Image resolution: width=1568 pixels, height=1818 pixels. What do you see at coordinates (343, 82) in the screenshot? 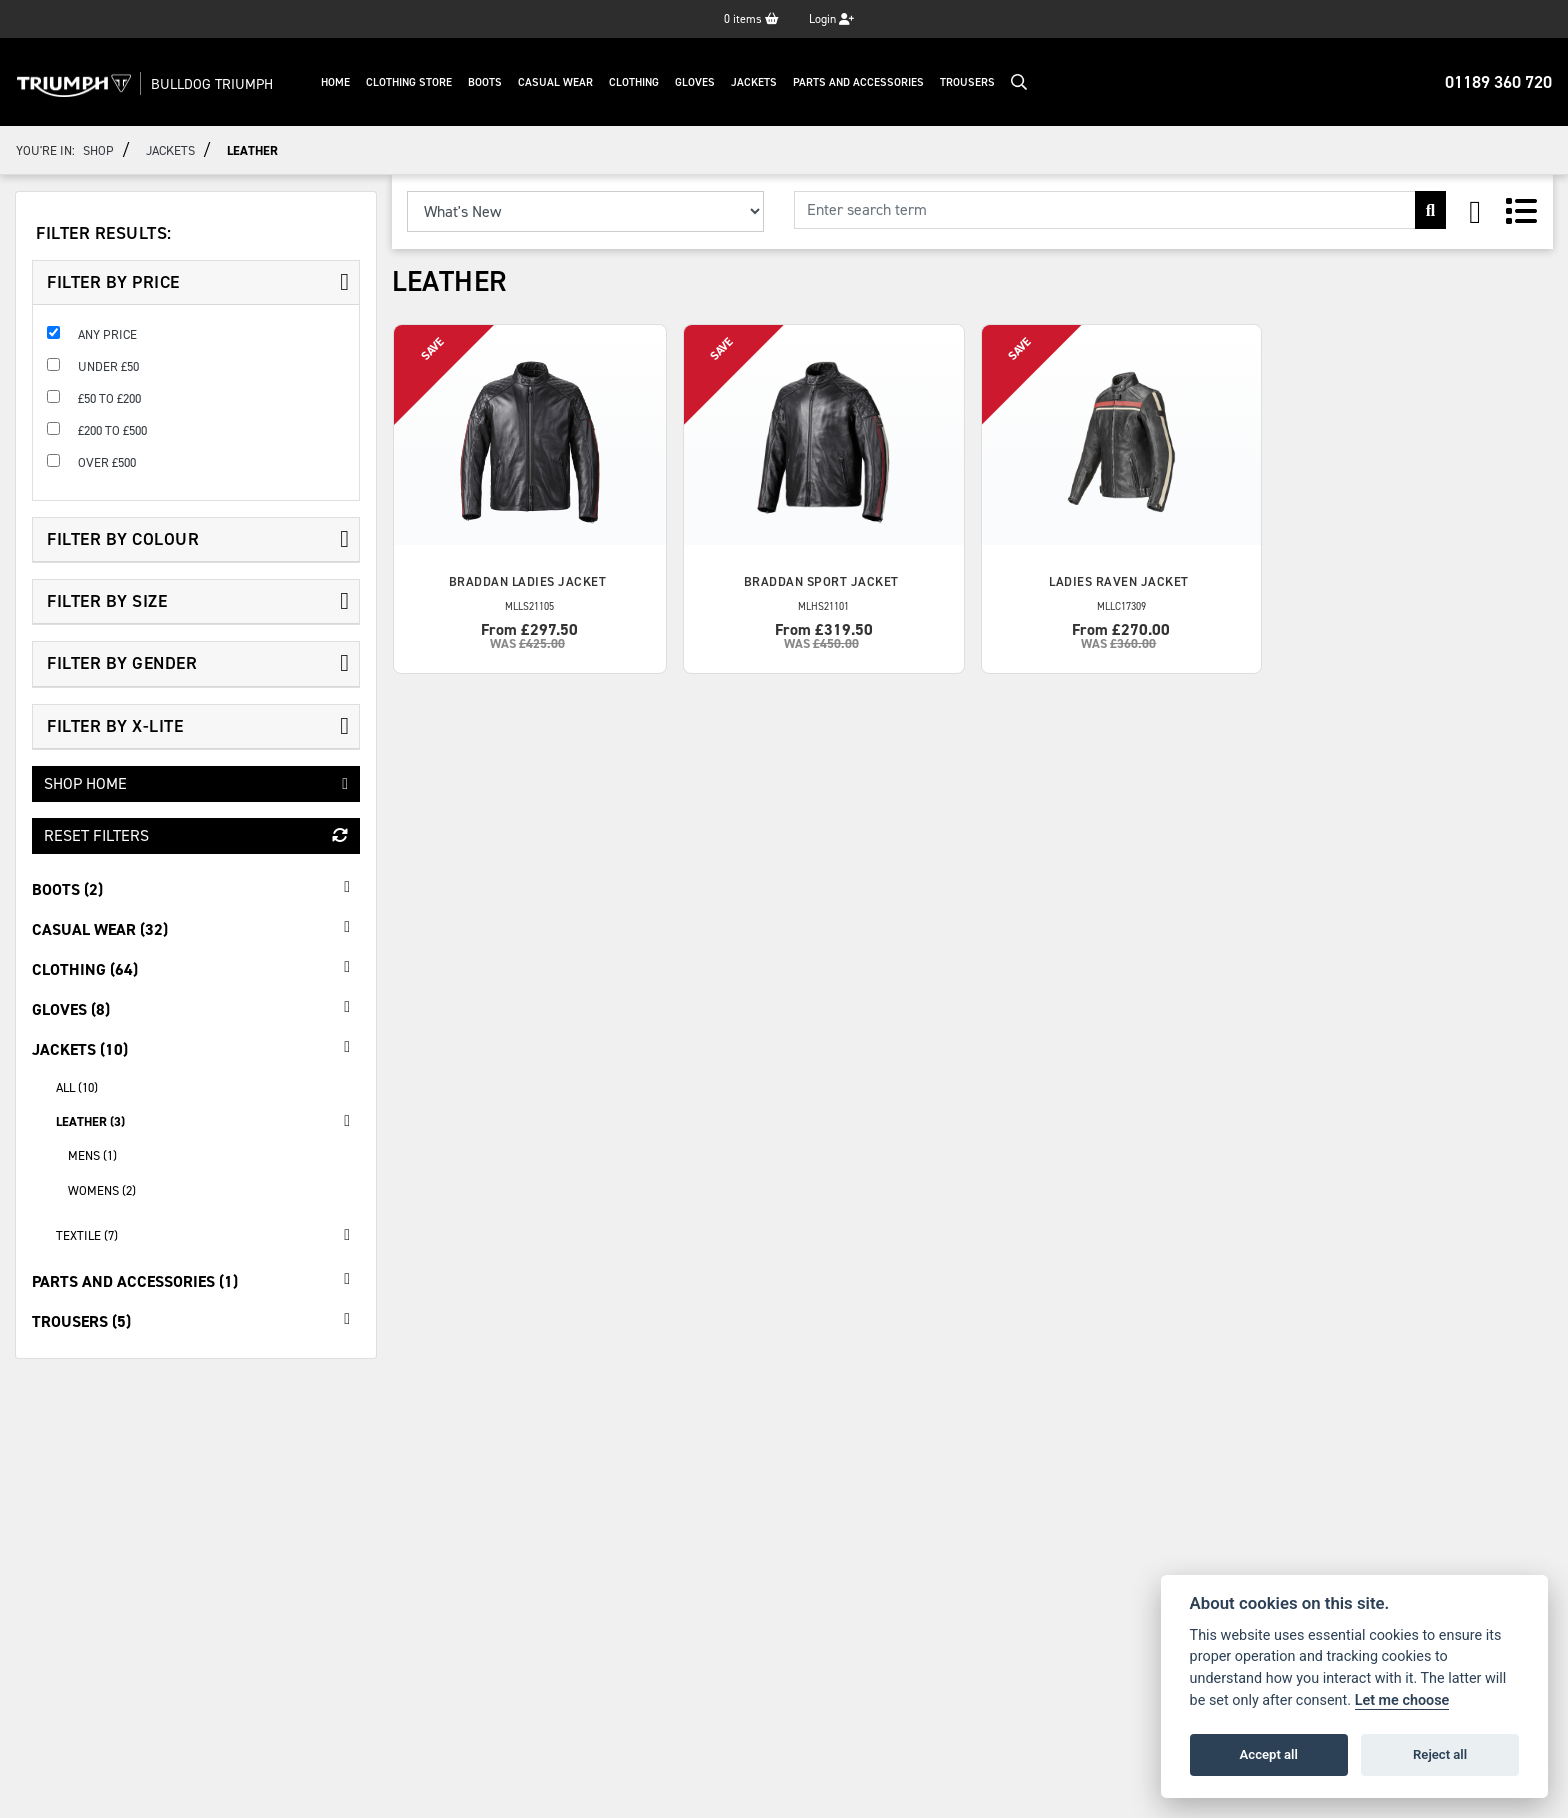
I see `Home` at bounding box center [343, 82].